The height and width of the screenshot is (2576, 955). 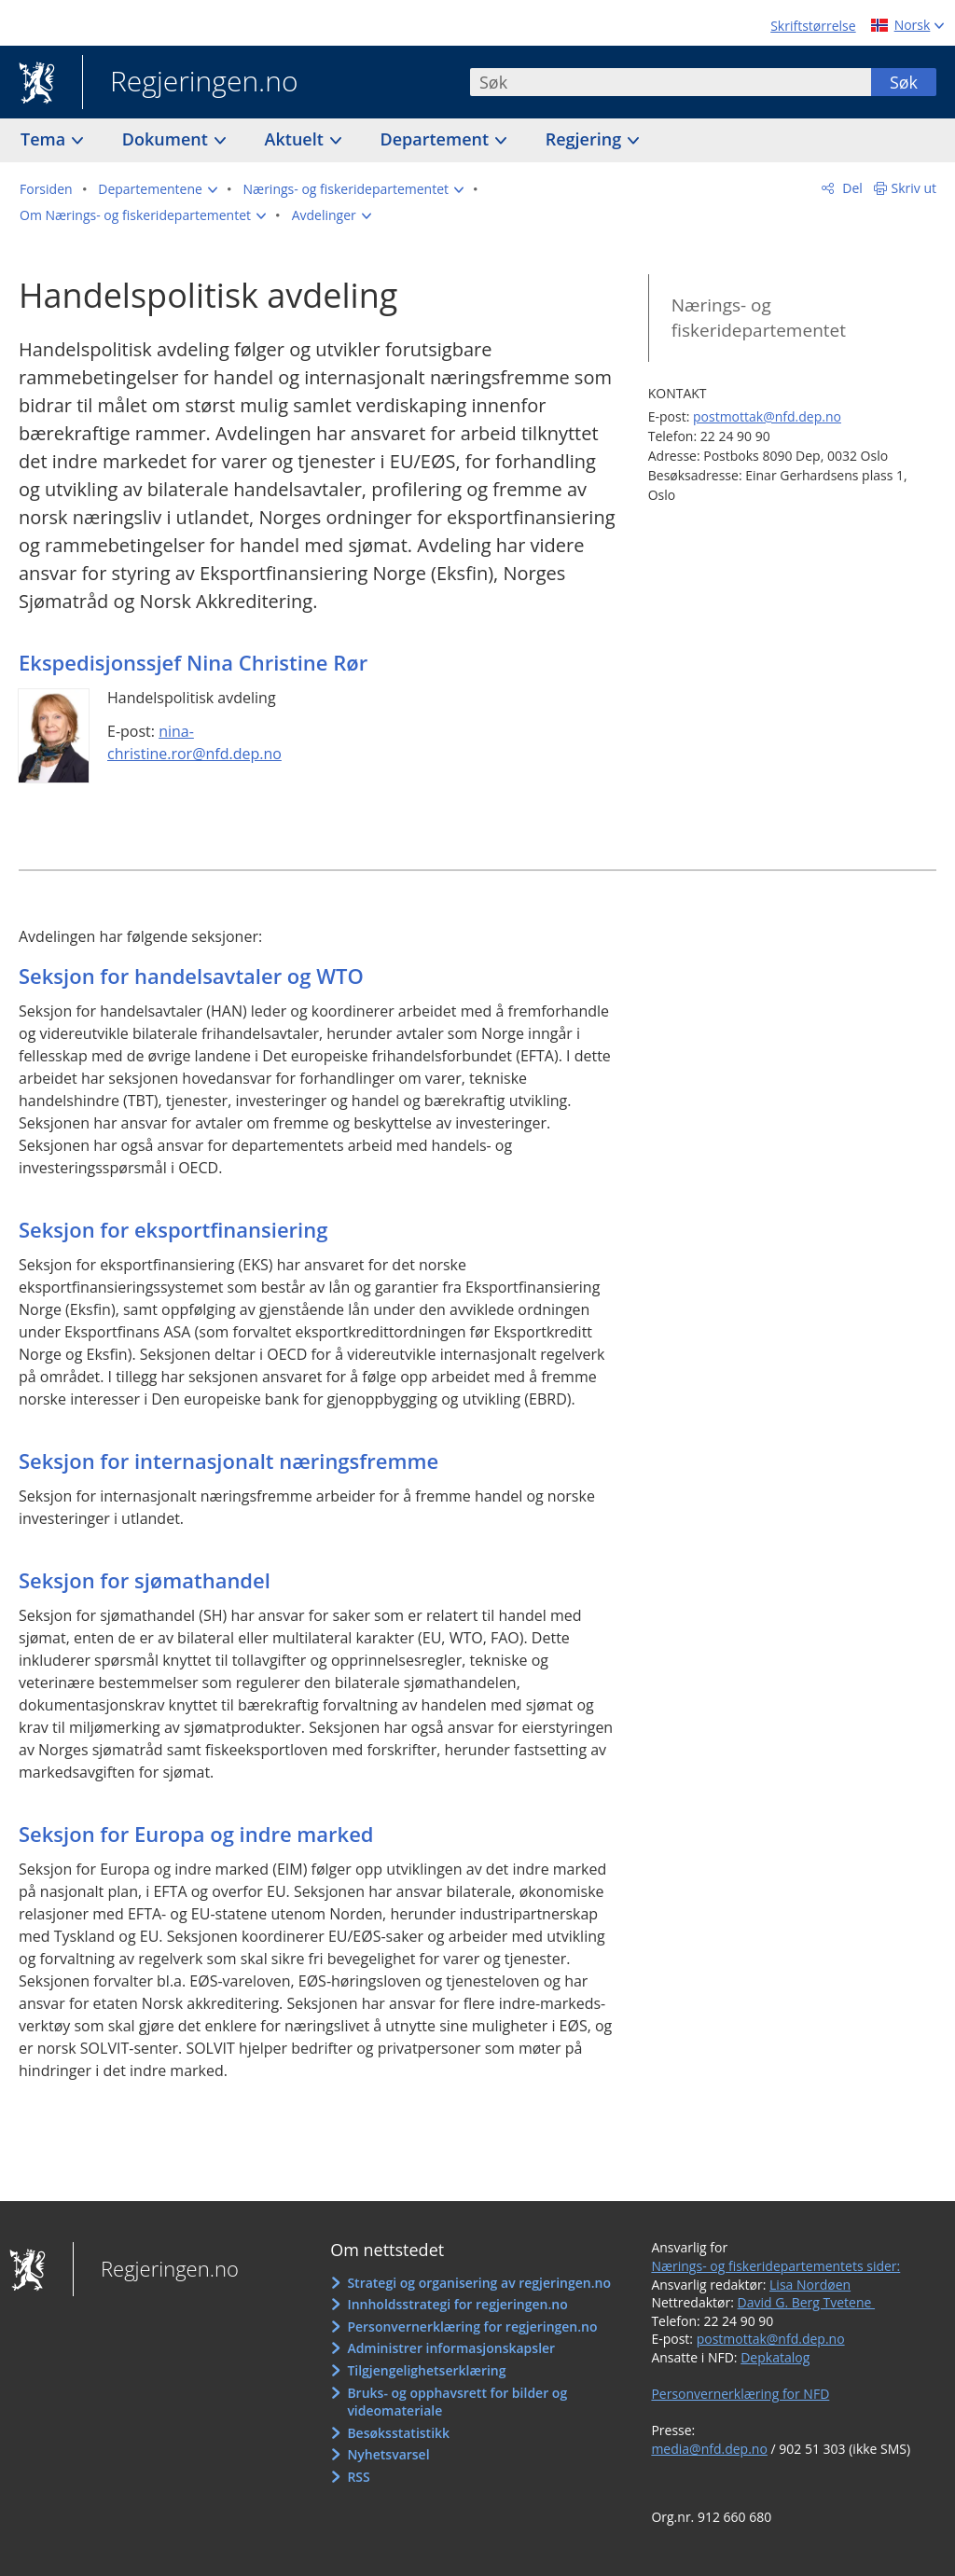 What do you see at coordinates (398, 2433) in the screenshot?
I see `Besøksstatistikk` at bounding box center [398, 2433].